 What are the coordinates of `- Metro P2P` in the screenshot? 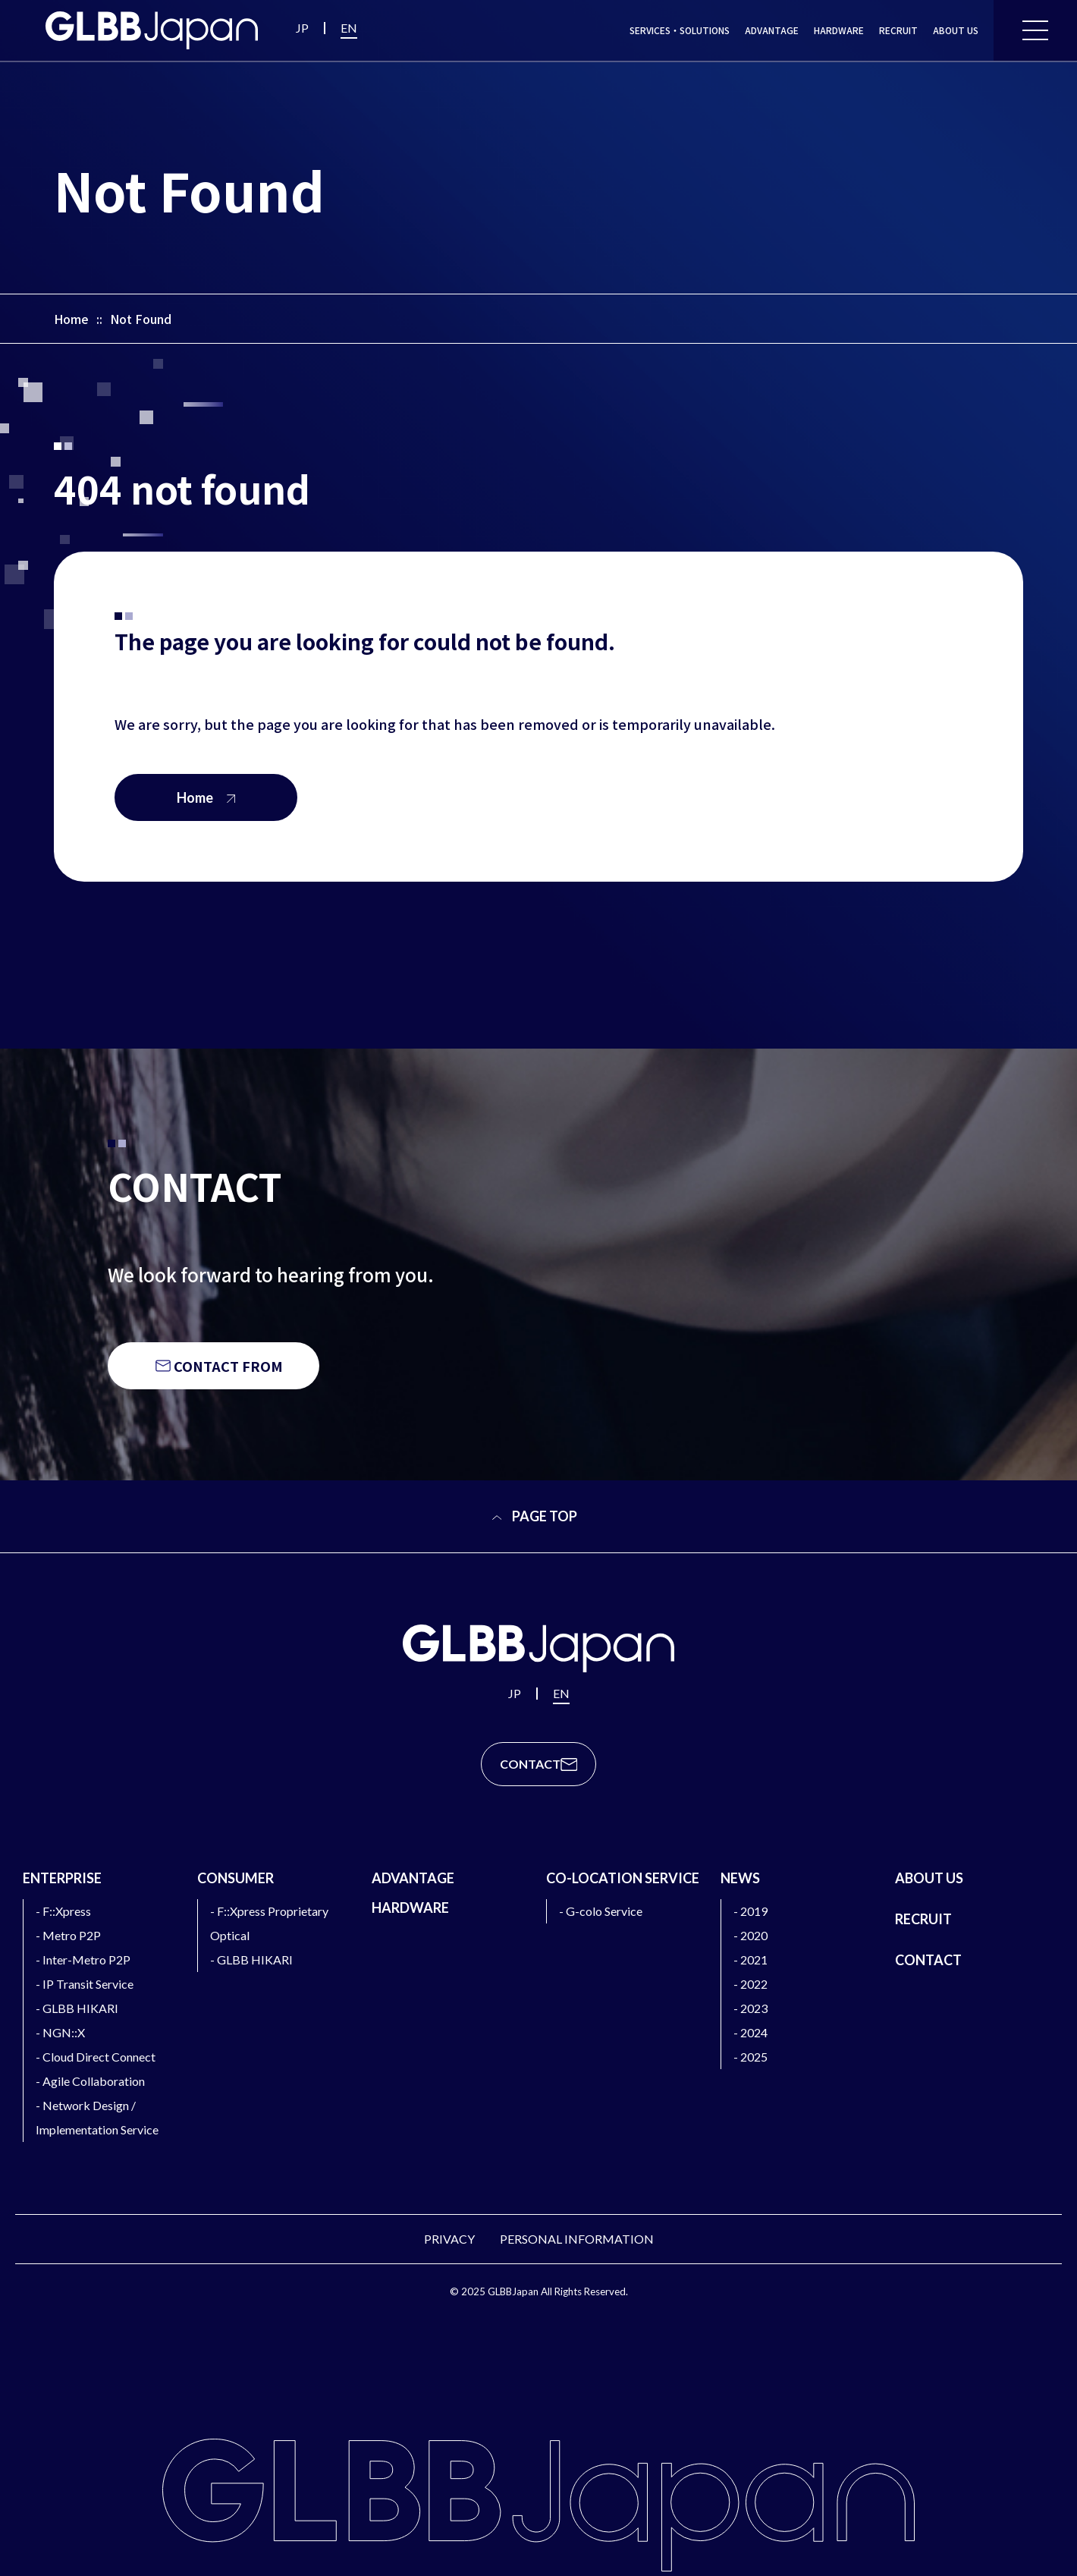 It's located at (68, 1935).